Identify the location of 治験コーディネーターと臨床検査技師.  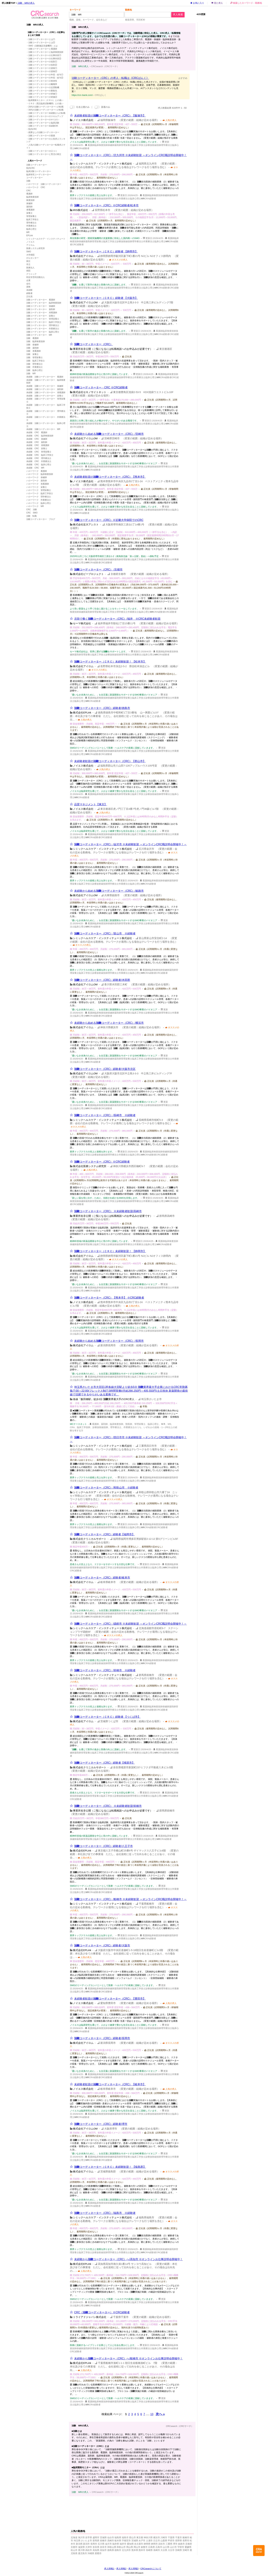
(45, 52).